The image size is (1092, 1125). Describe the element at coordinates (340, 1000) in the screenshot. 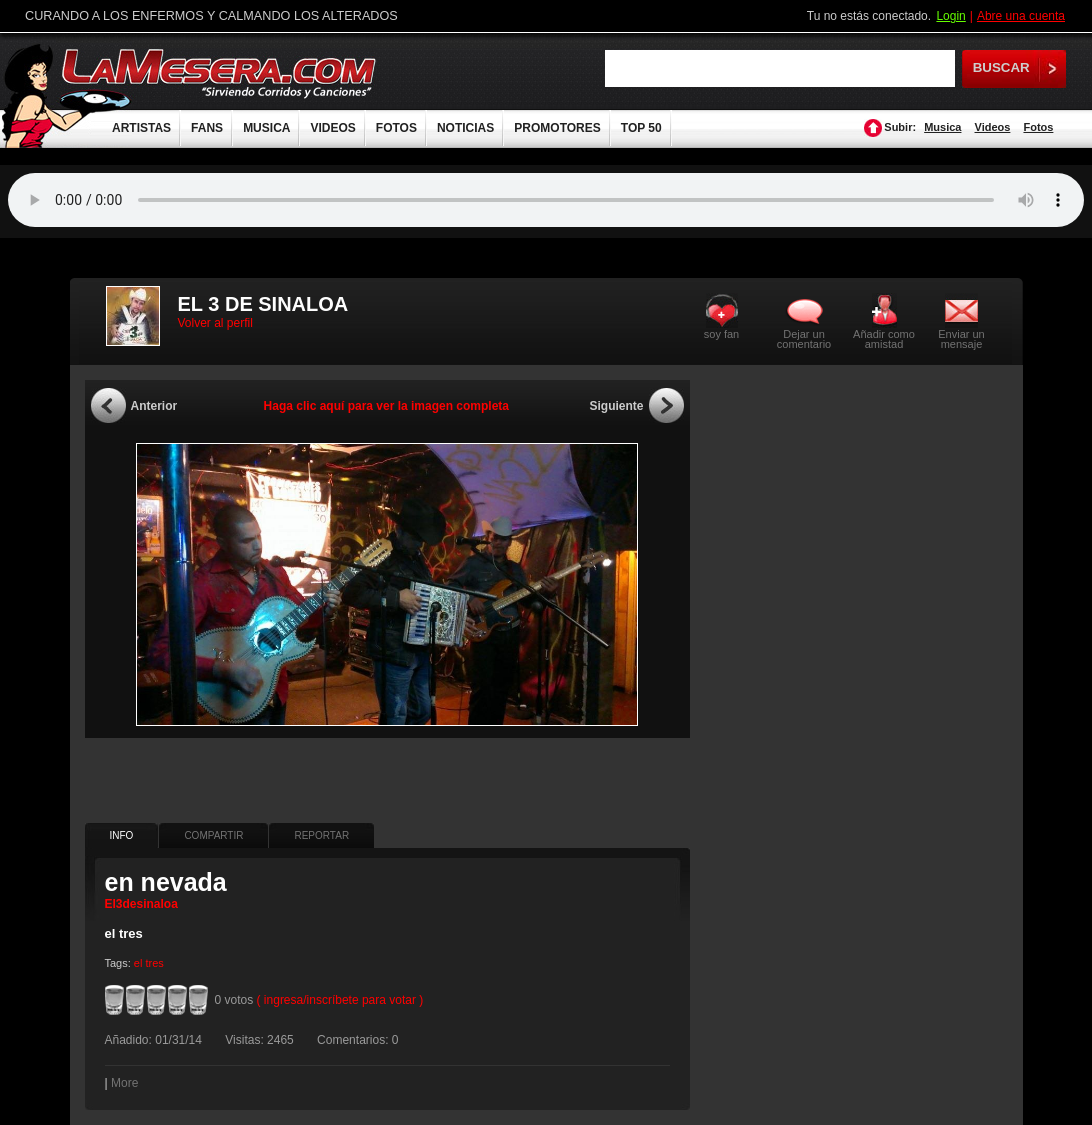

I see `( ingresa/inscríbete para votar )` at that location.